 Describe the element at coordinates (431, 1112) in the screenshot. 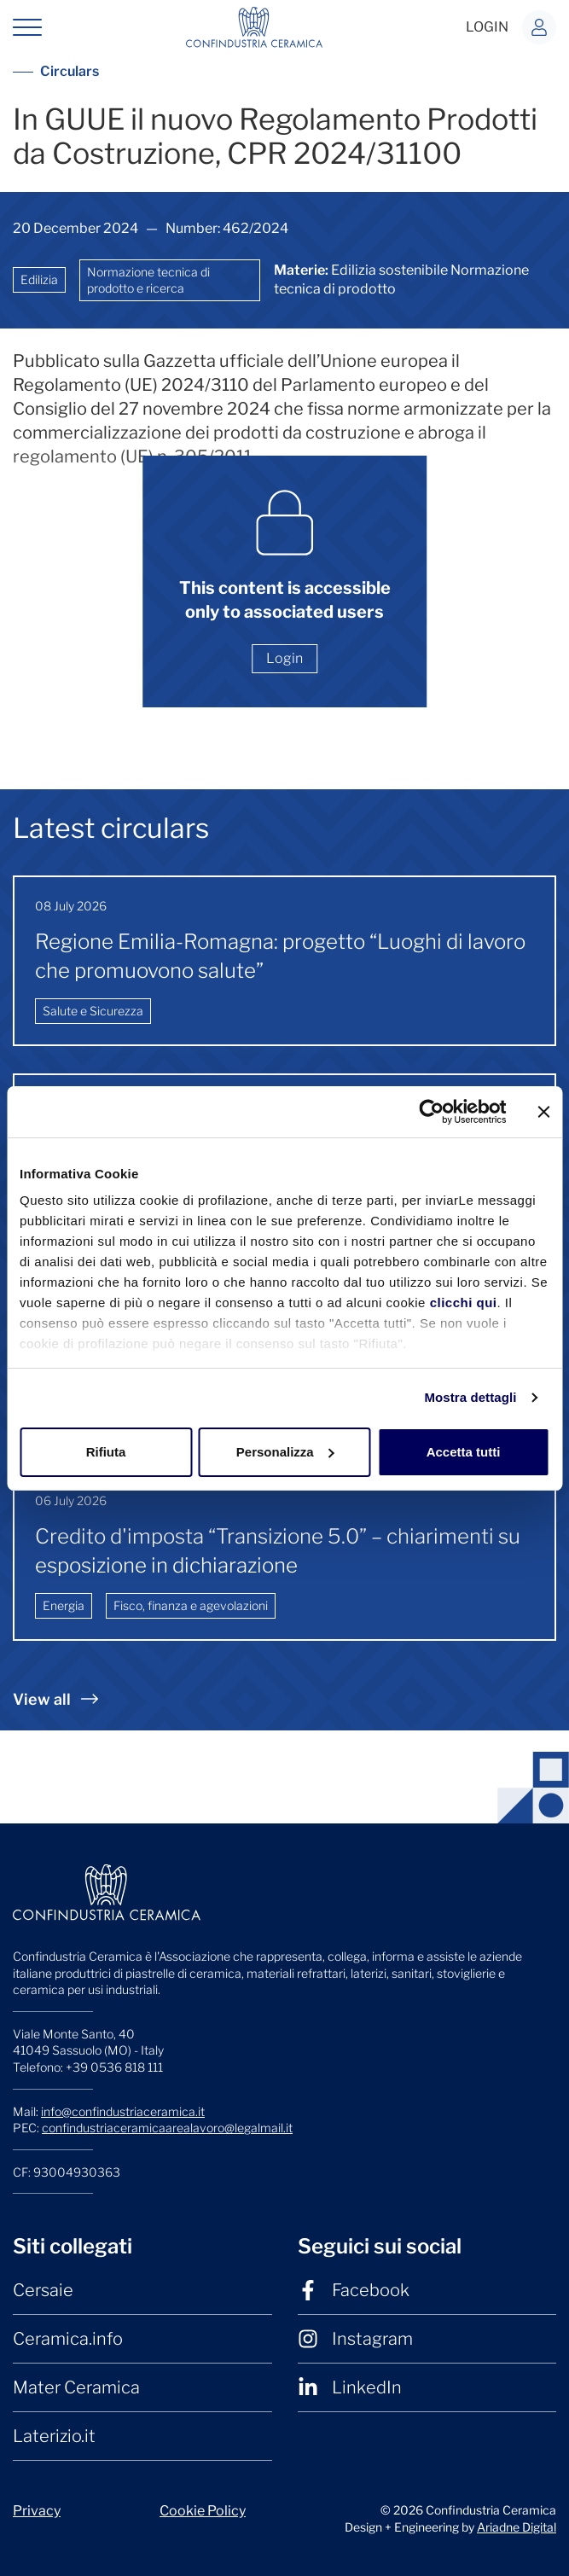

I see `[Cookiebot di Usercentrics - si apre in una nuova scheda]` at that location.